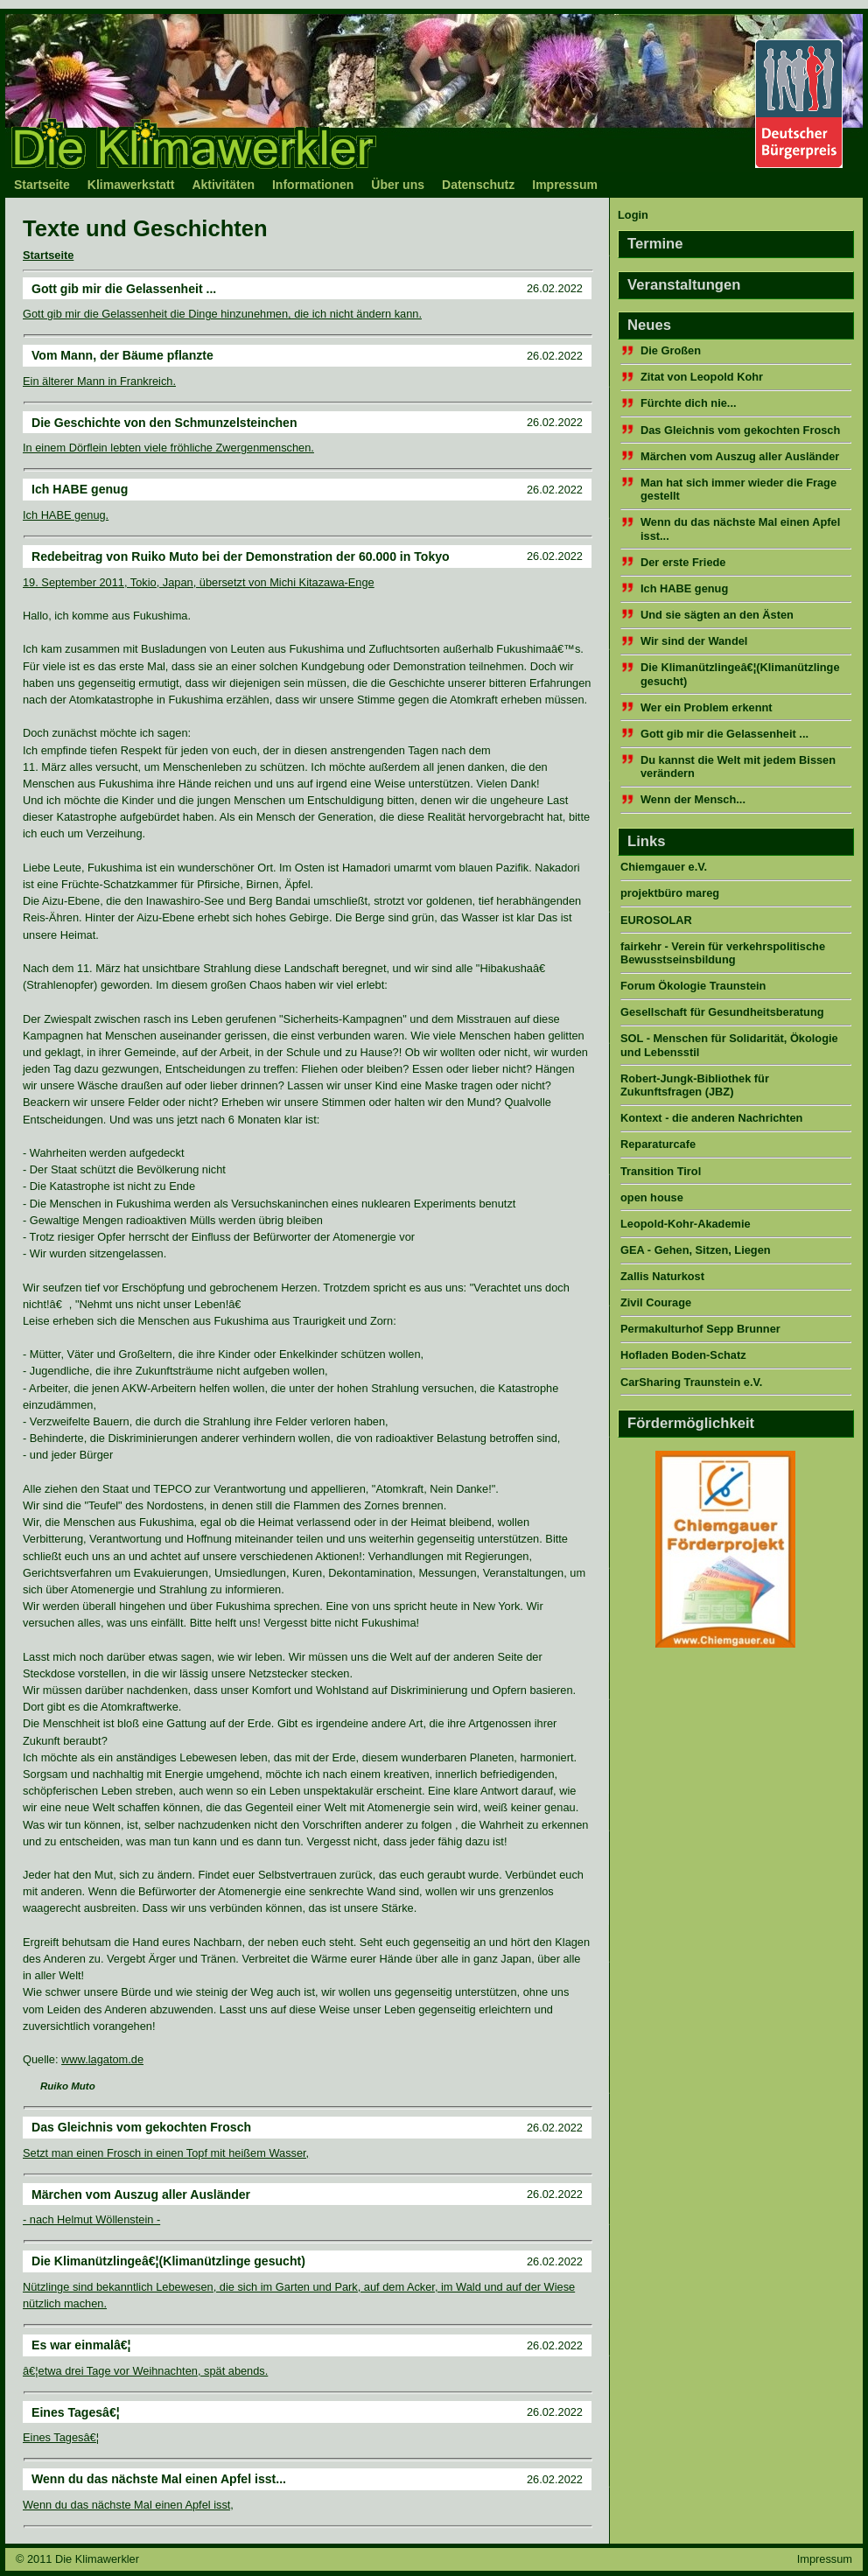 The height and width of the screenshot is (2576, 868). What do you see at coordinates (669, 893) in the screenshot?
I see `projektbüro mareg` at bounding box center [669, 893].